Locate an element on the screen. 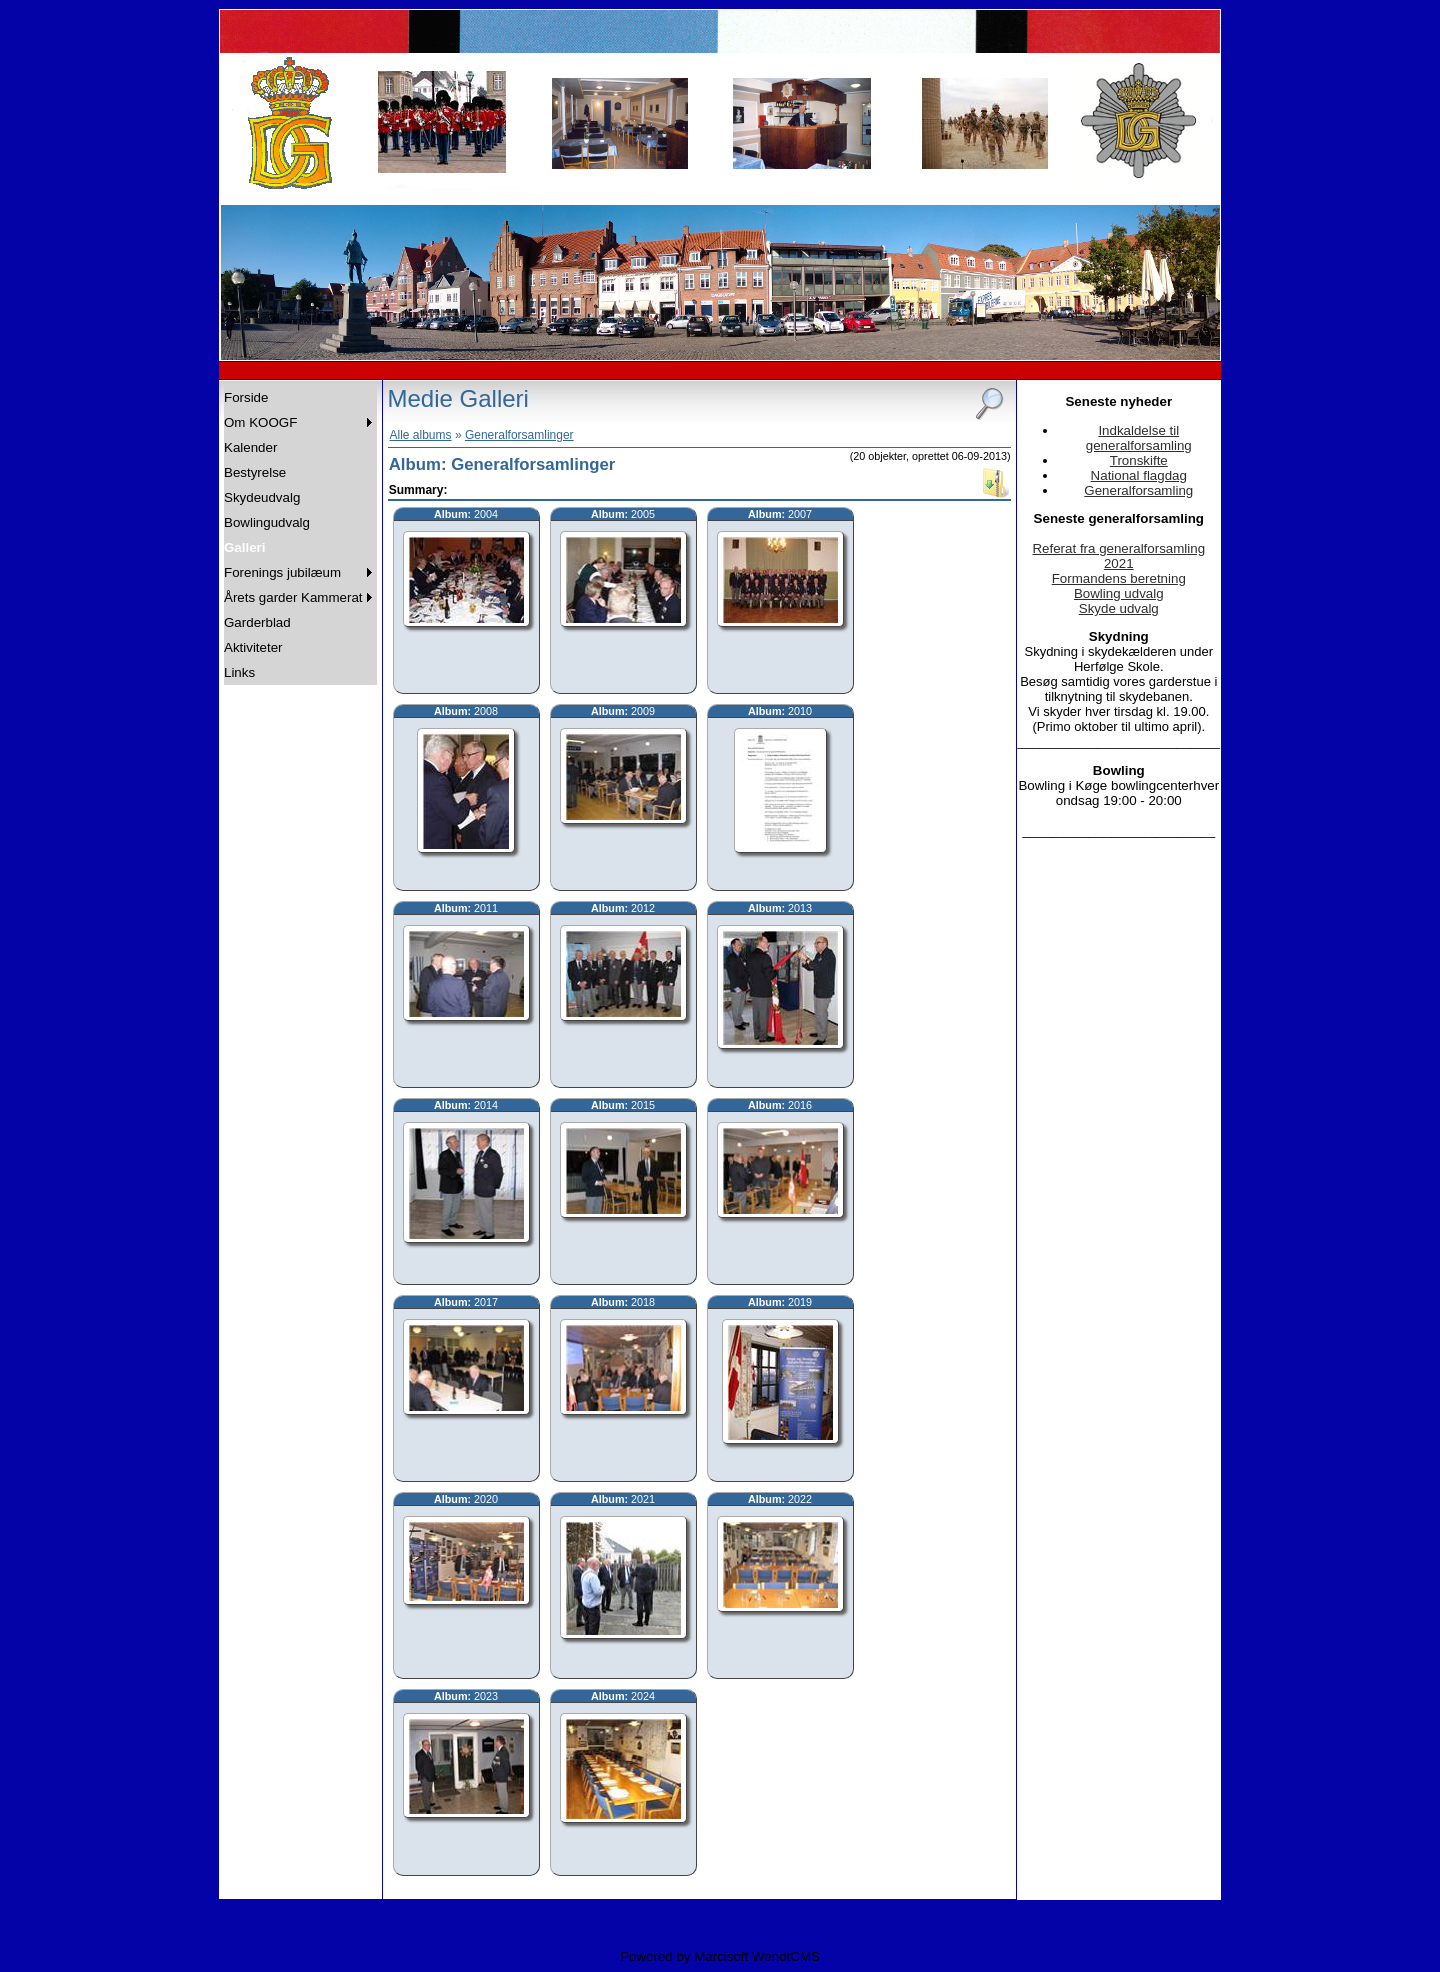 Image resolution: width=1440 pixels, height=1972 pixels. Skydeudvalg is located at coordinates (262, 497).